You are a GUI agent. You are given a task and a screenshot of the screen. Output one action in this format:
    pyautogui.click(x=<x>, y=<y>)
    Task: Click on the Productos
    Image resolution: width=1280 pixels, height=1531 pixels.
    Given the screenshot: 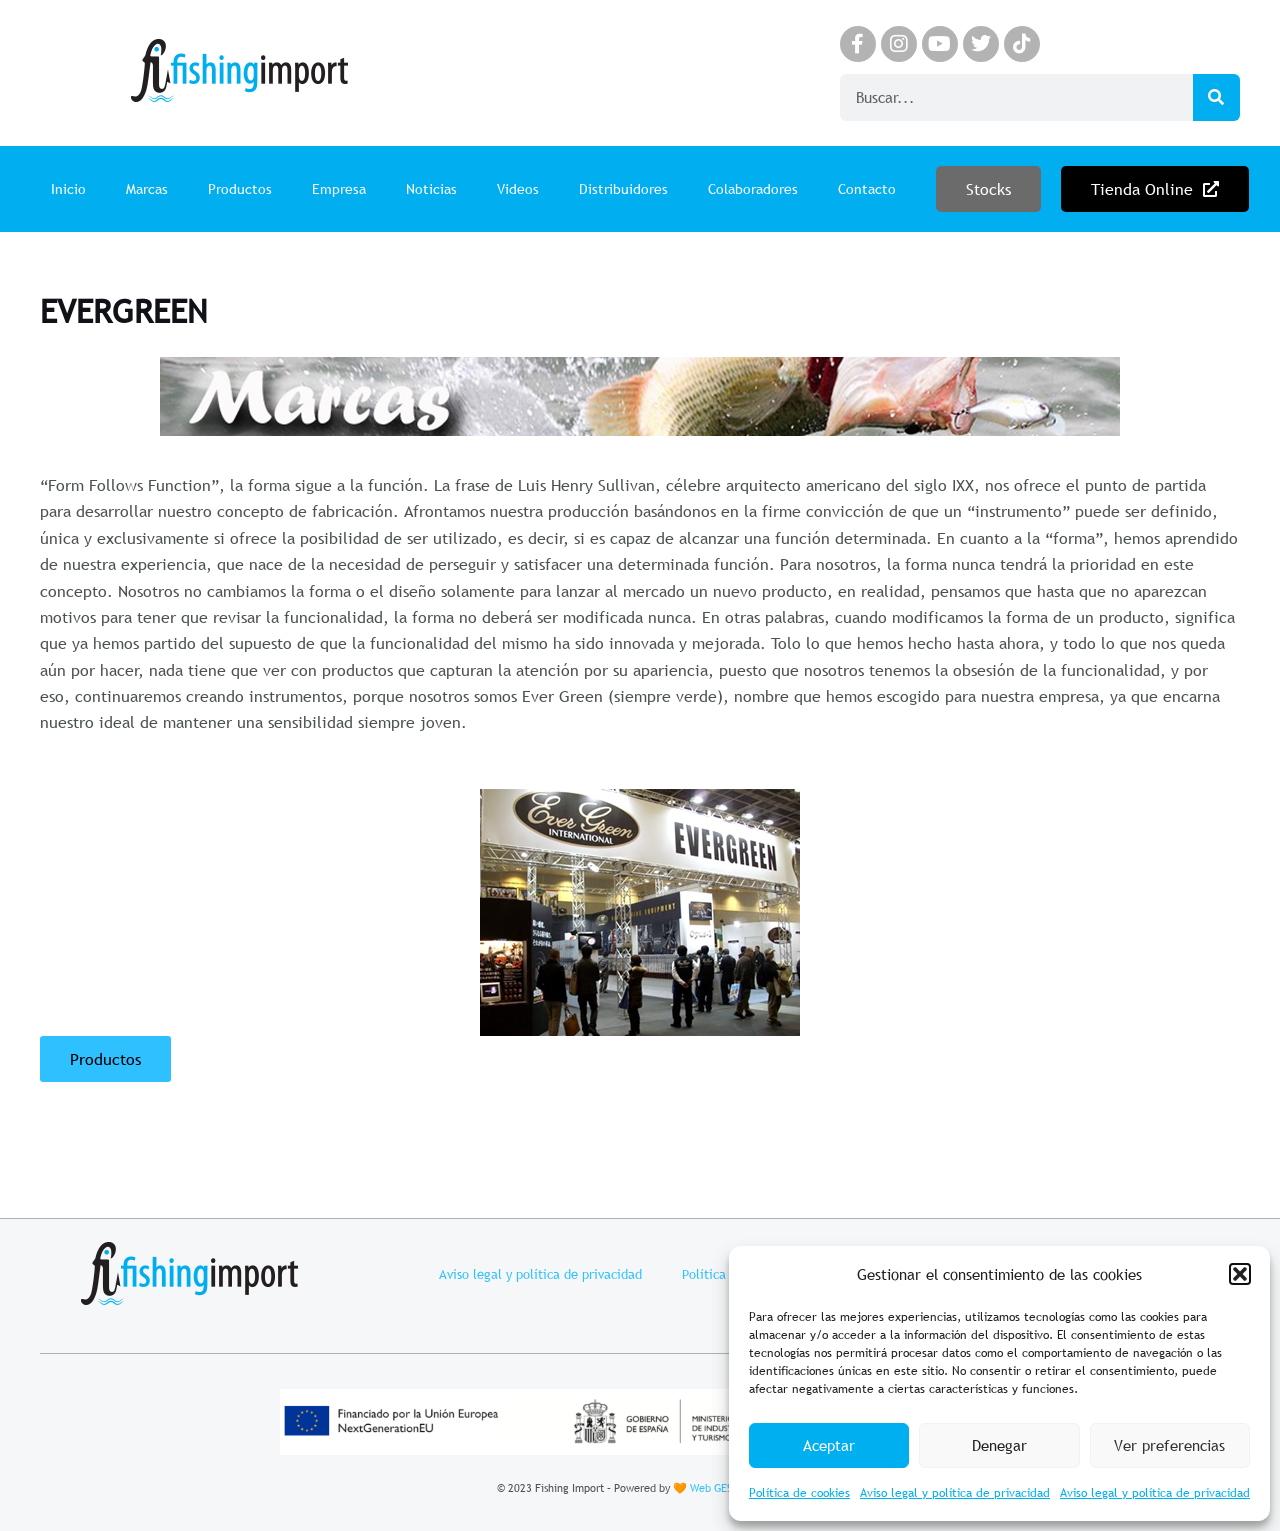 What is the action you would take?
    pyautogui.click(x=240, y=189)
    